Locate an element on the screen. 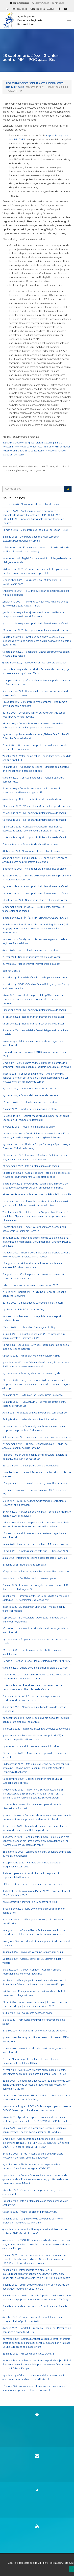  5 august 2020 - Intalniri de afaceri pe tot parcursul anului is located at coordinates (32, 1952).